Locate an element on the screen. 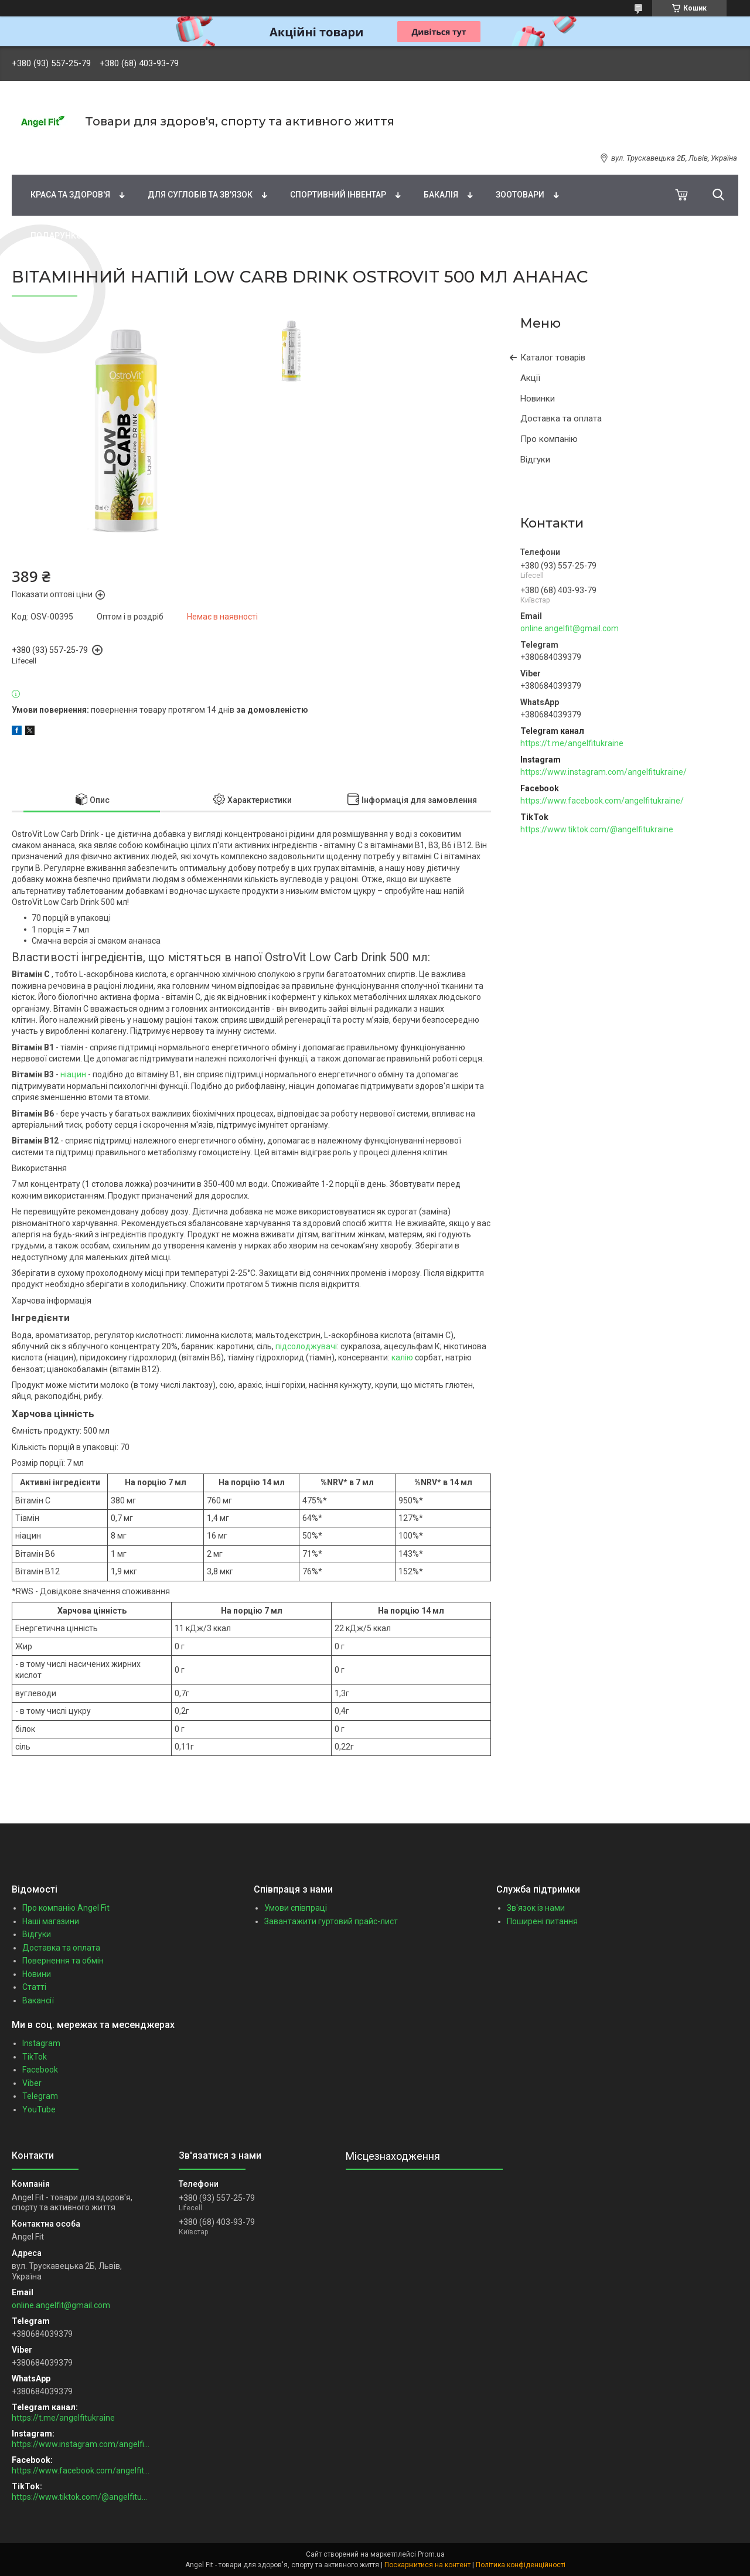 Image resolution: width=750 pixels, height=2576 pixels. Наші магазини is located at coordinates (50, 1921).